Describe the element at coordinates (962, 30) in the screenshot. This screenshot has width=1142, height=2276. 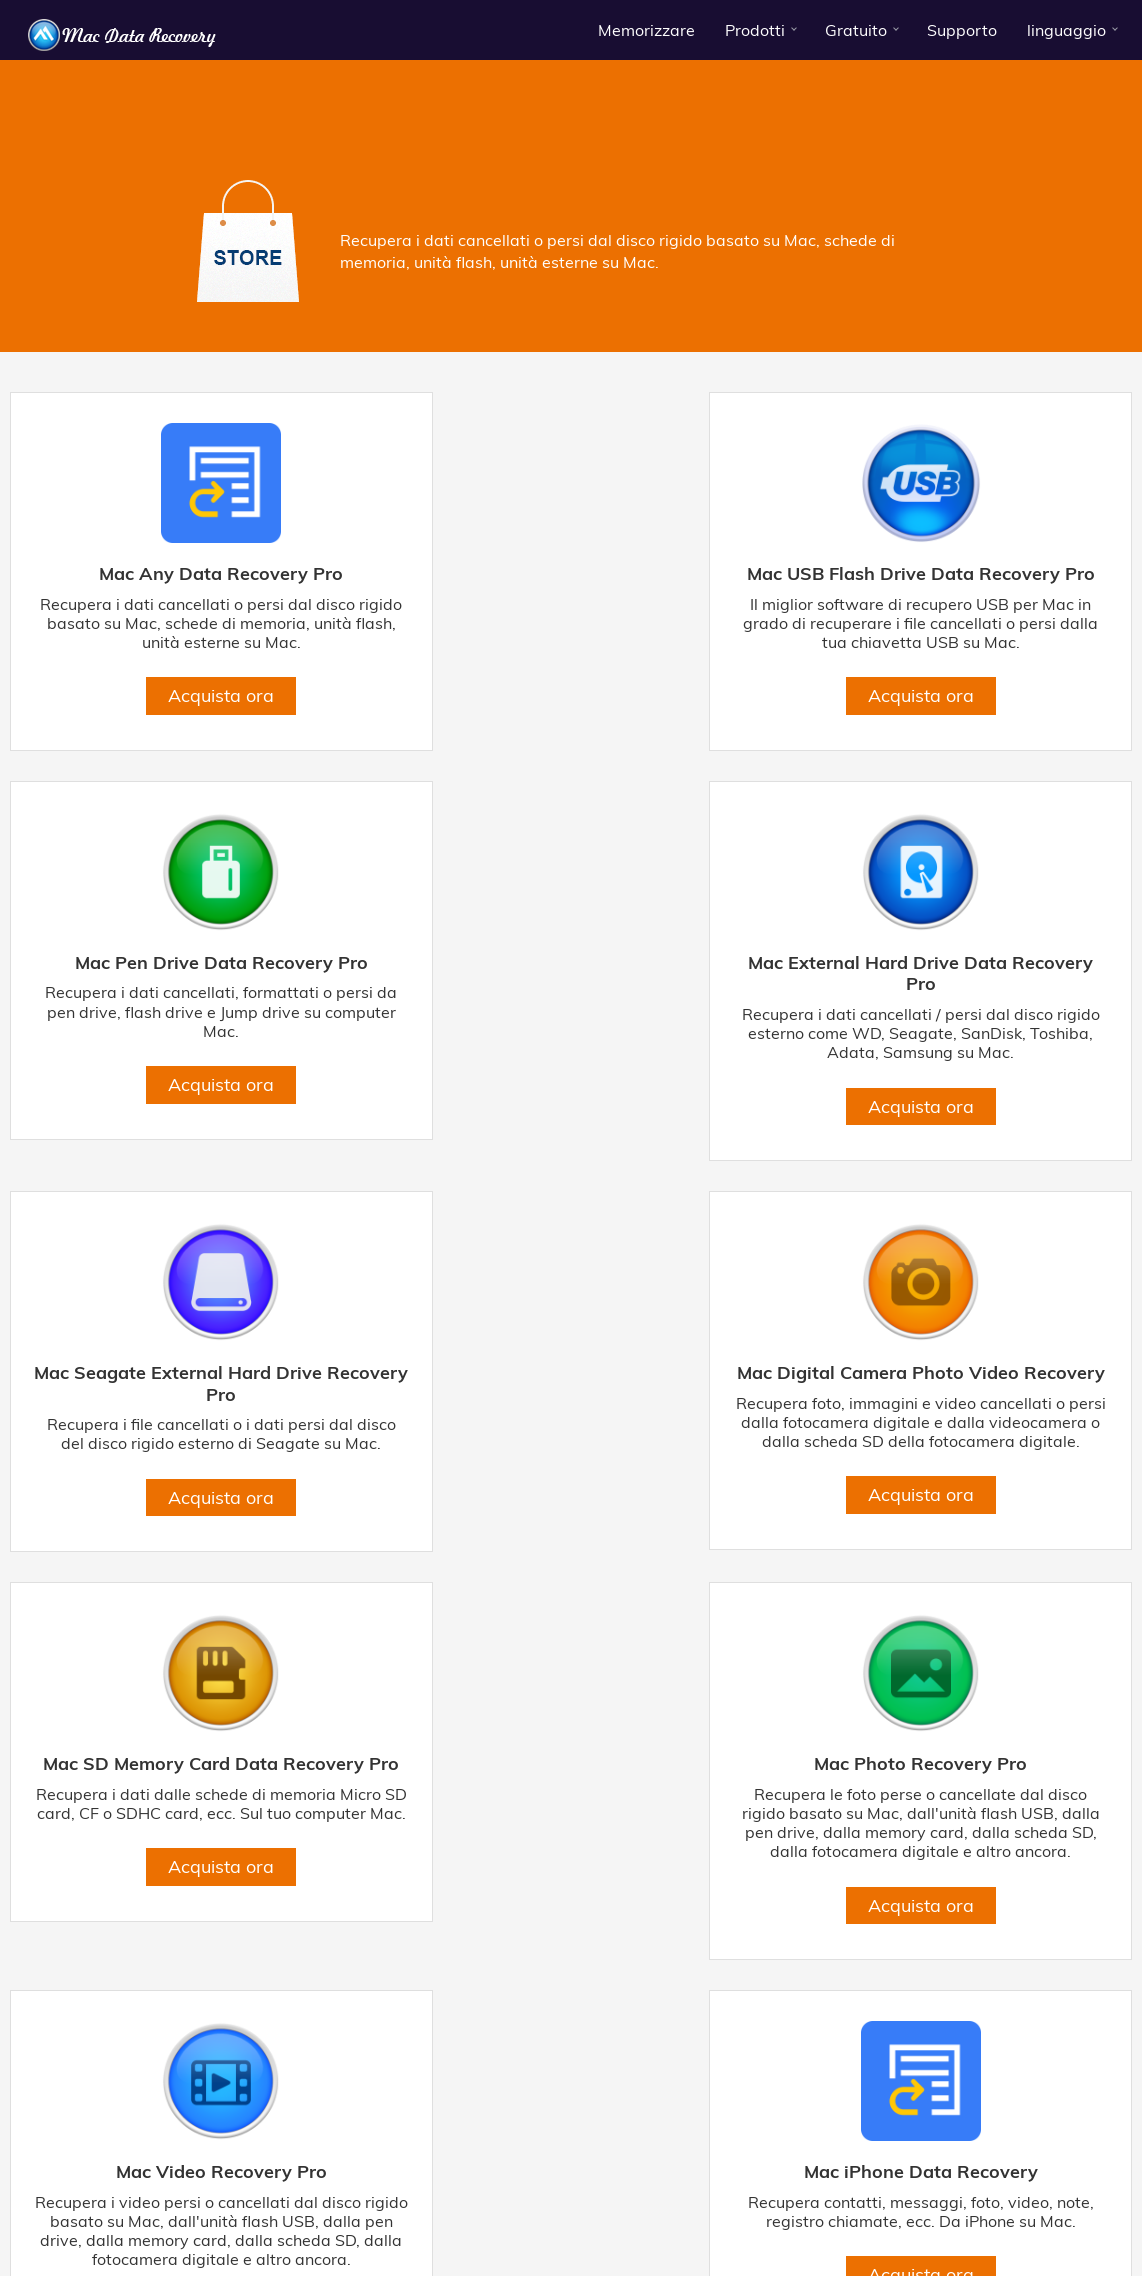
I see `Supporto` at that location.